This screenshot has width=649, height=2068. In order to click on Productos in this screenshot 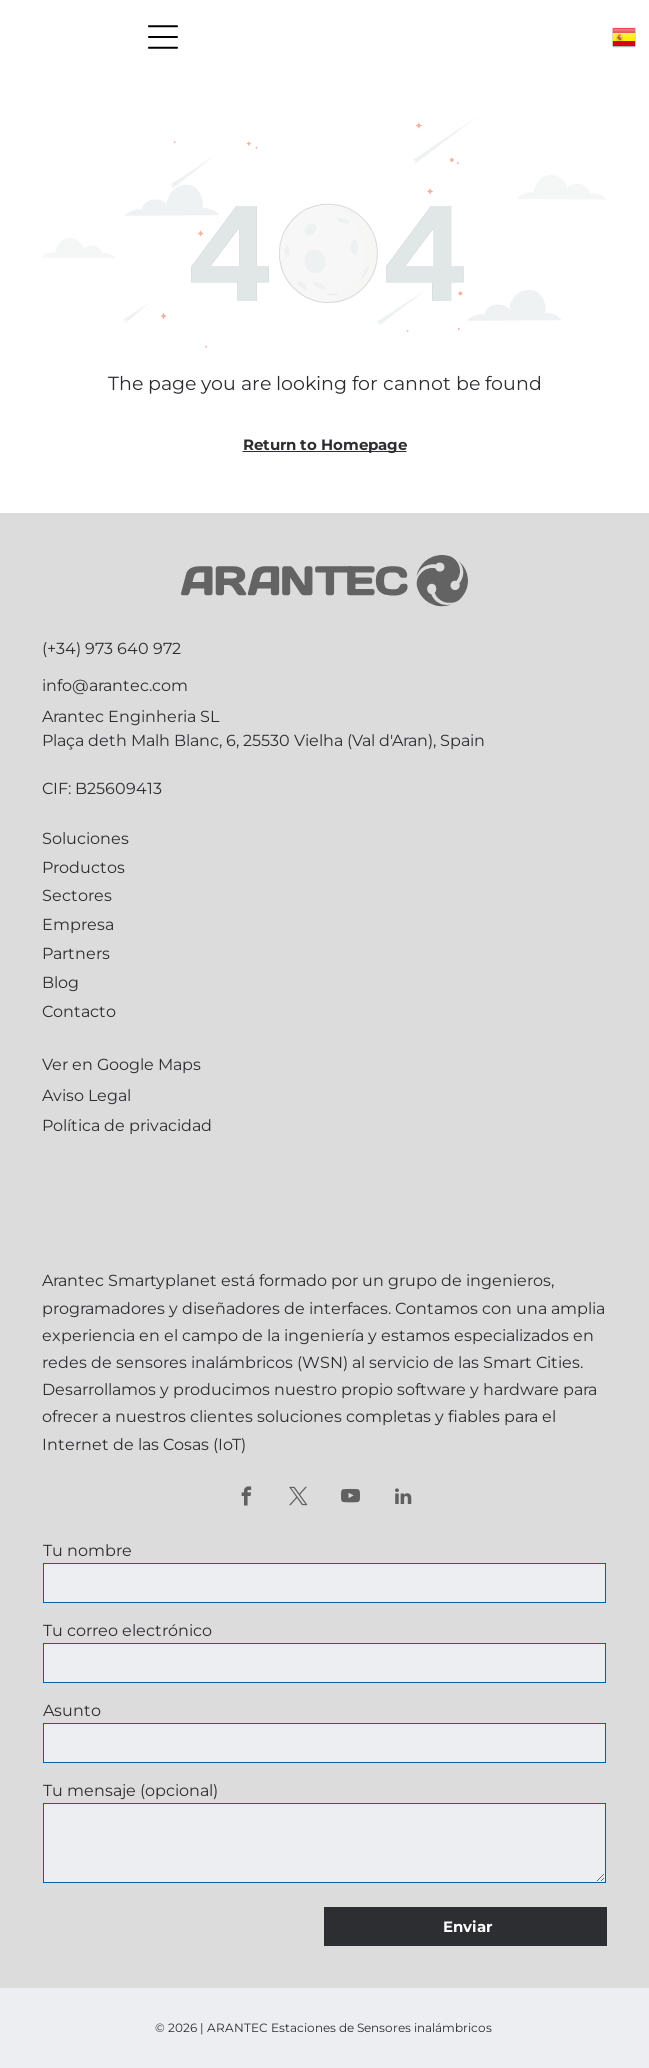, I will do `click(83, 867)`.